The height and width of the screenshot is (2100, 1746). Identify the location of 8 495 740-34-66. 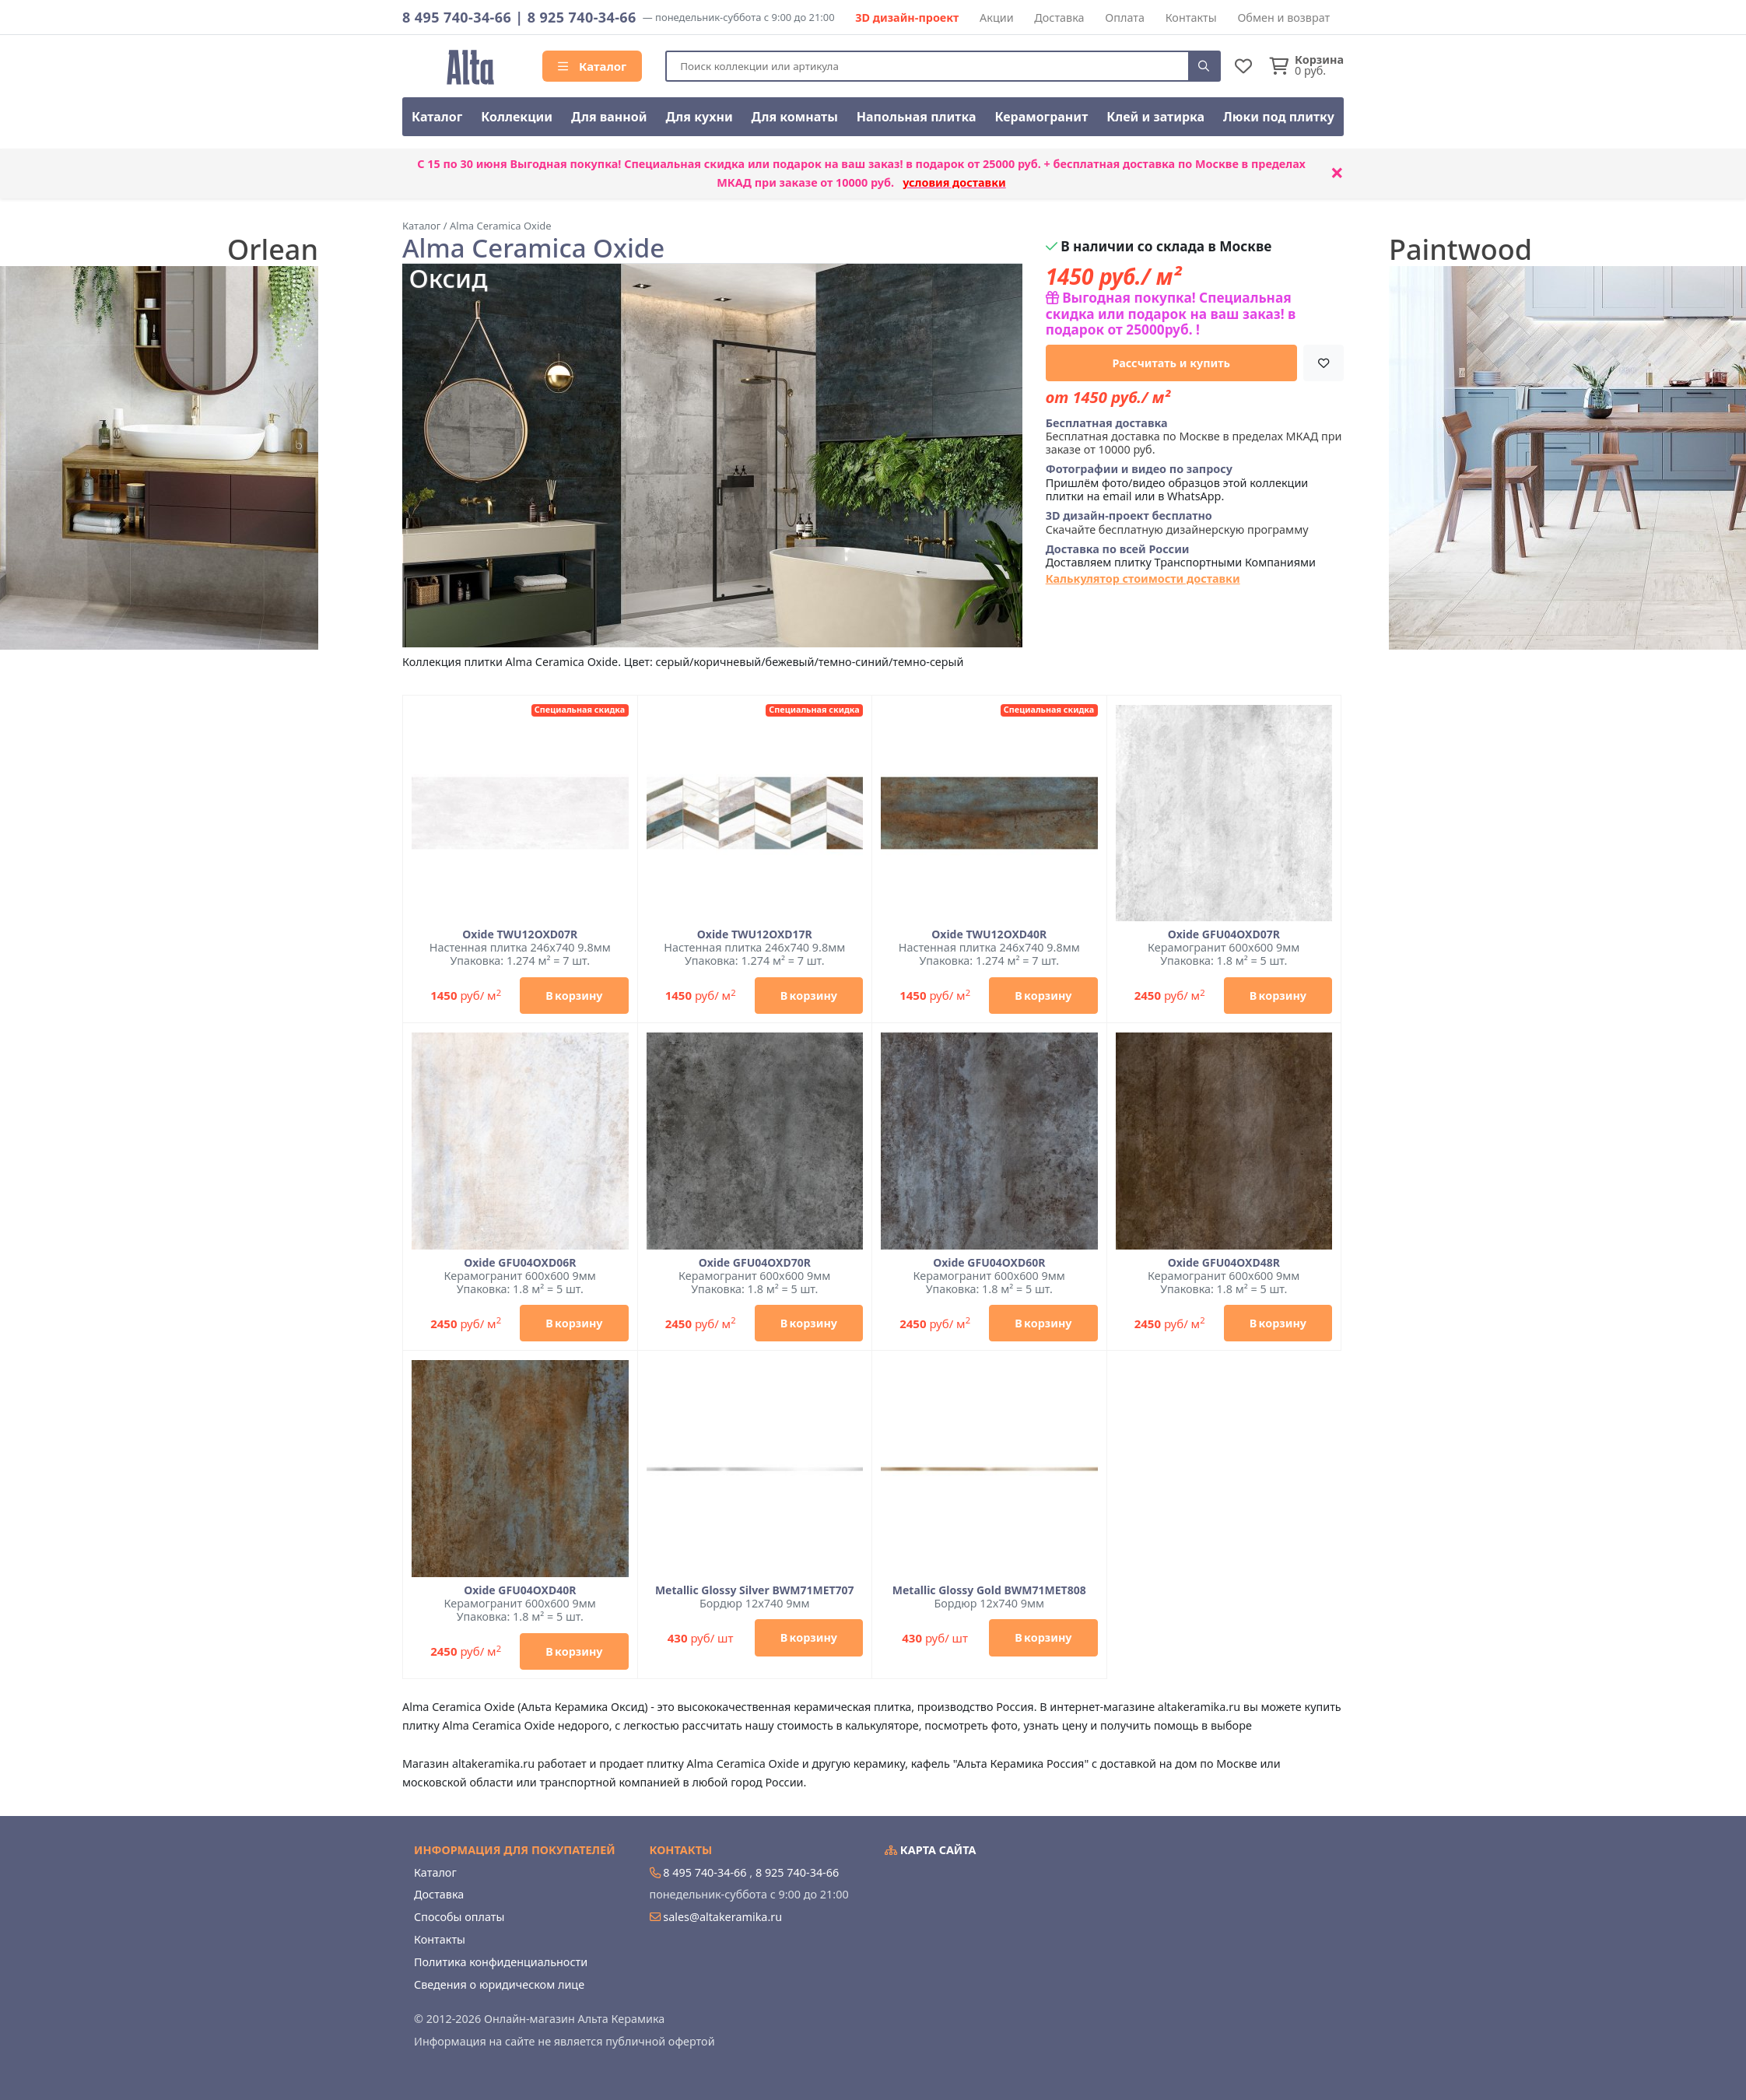
(456, 17).